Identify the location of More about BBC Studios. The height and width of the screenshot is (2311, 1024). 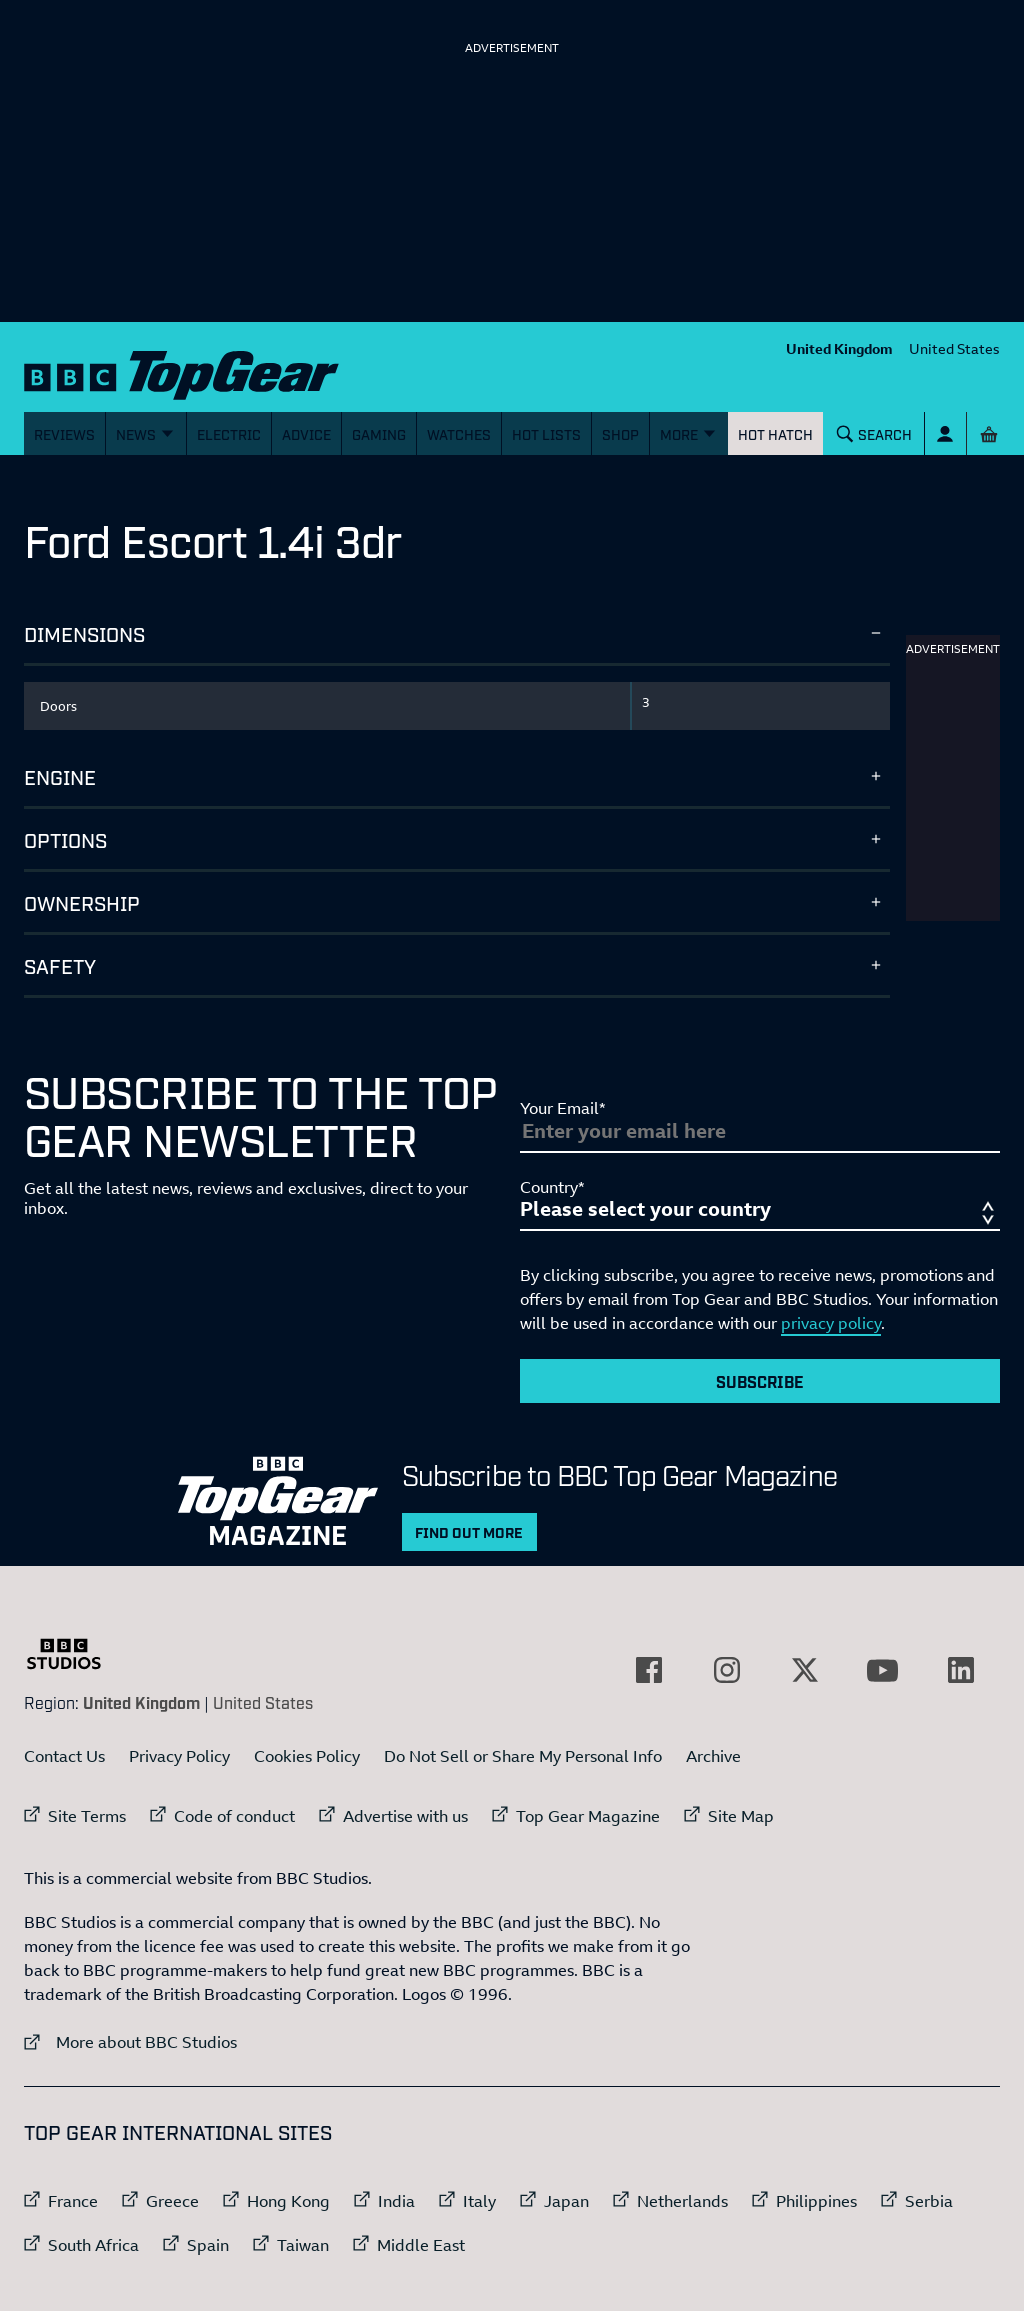
(130, 2041).